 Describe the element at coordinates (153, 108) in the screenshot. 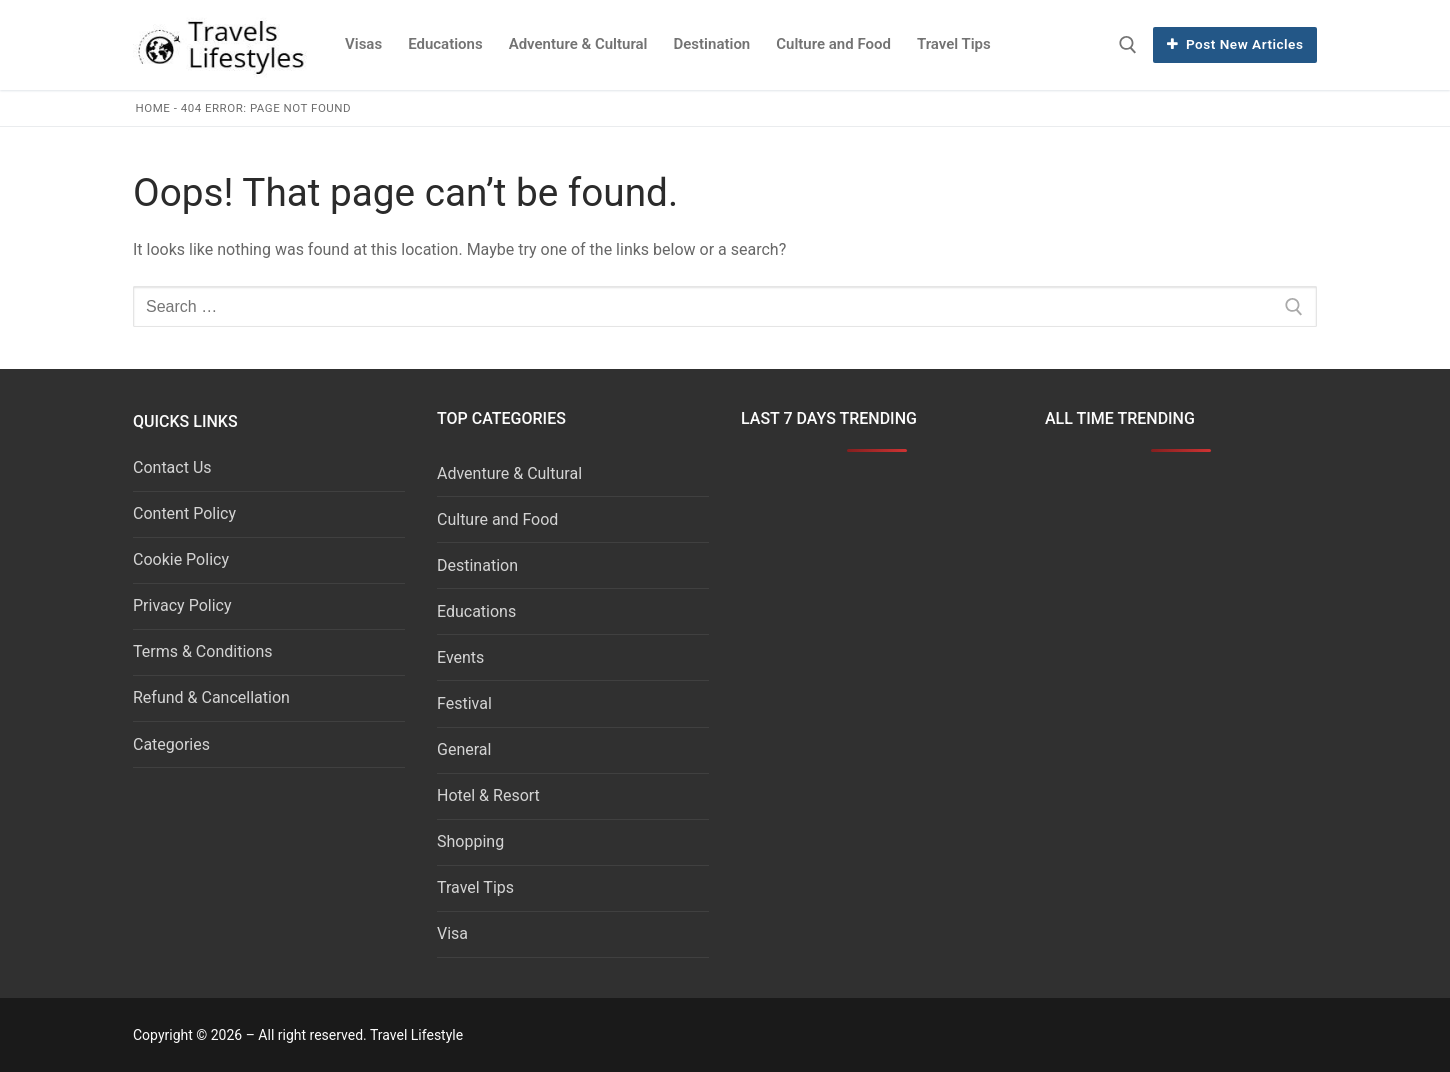

I see `Home` at that location.